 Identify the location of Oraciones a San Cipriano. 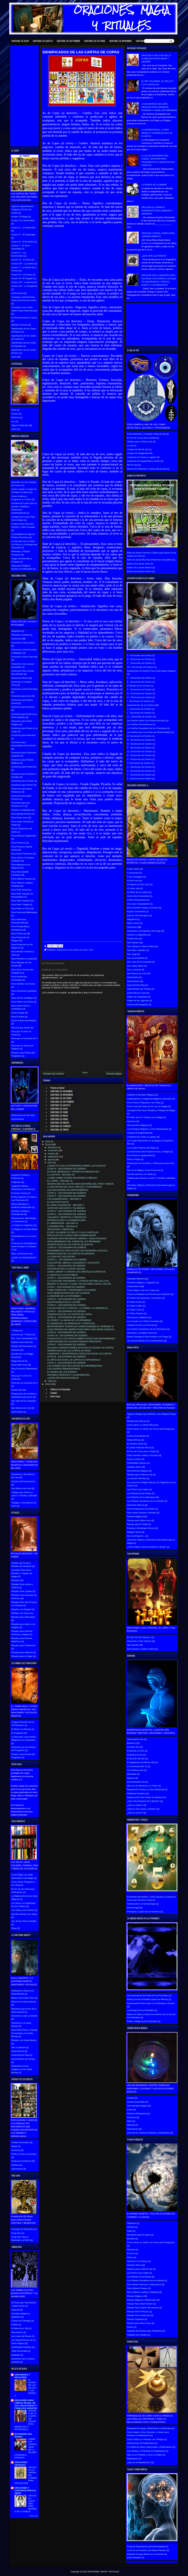
(139, 1641).